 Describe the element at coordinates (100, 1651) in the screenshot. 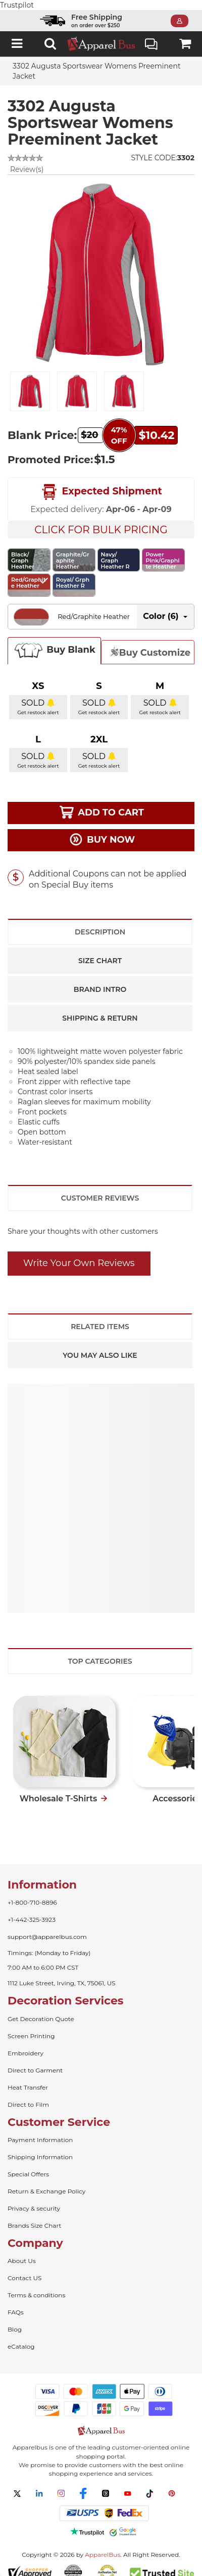

I see `Top Categories [tab]` at that location.